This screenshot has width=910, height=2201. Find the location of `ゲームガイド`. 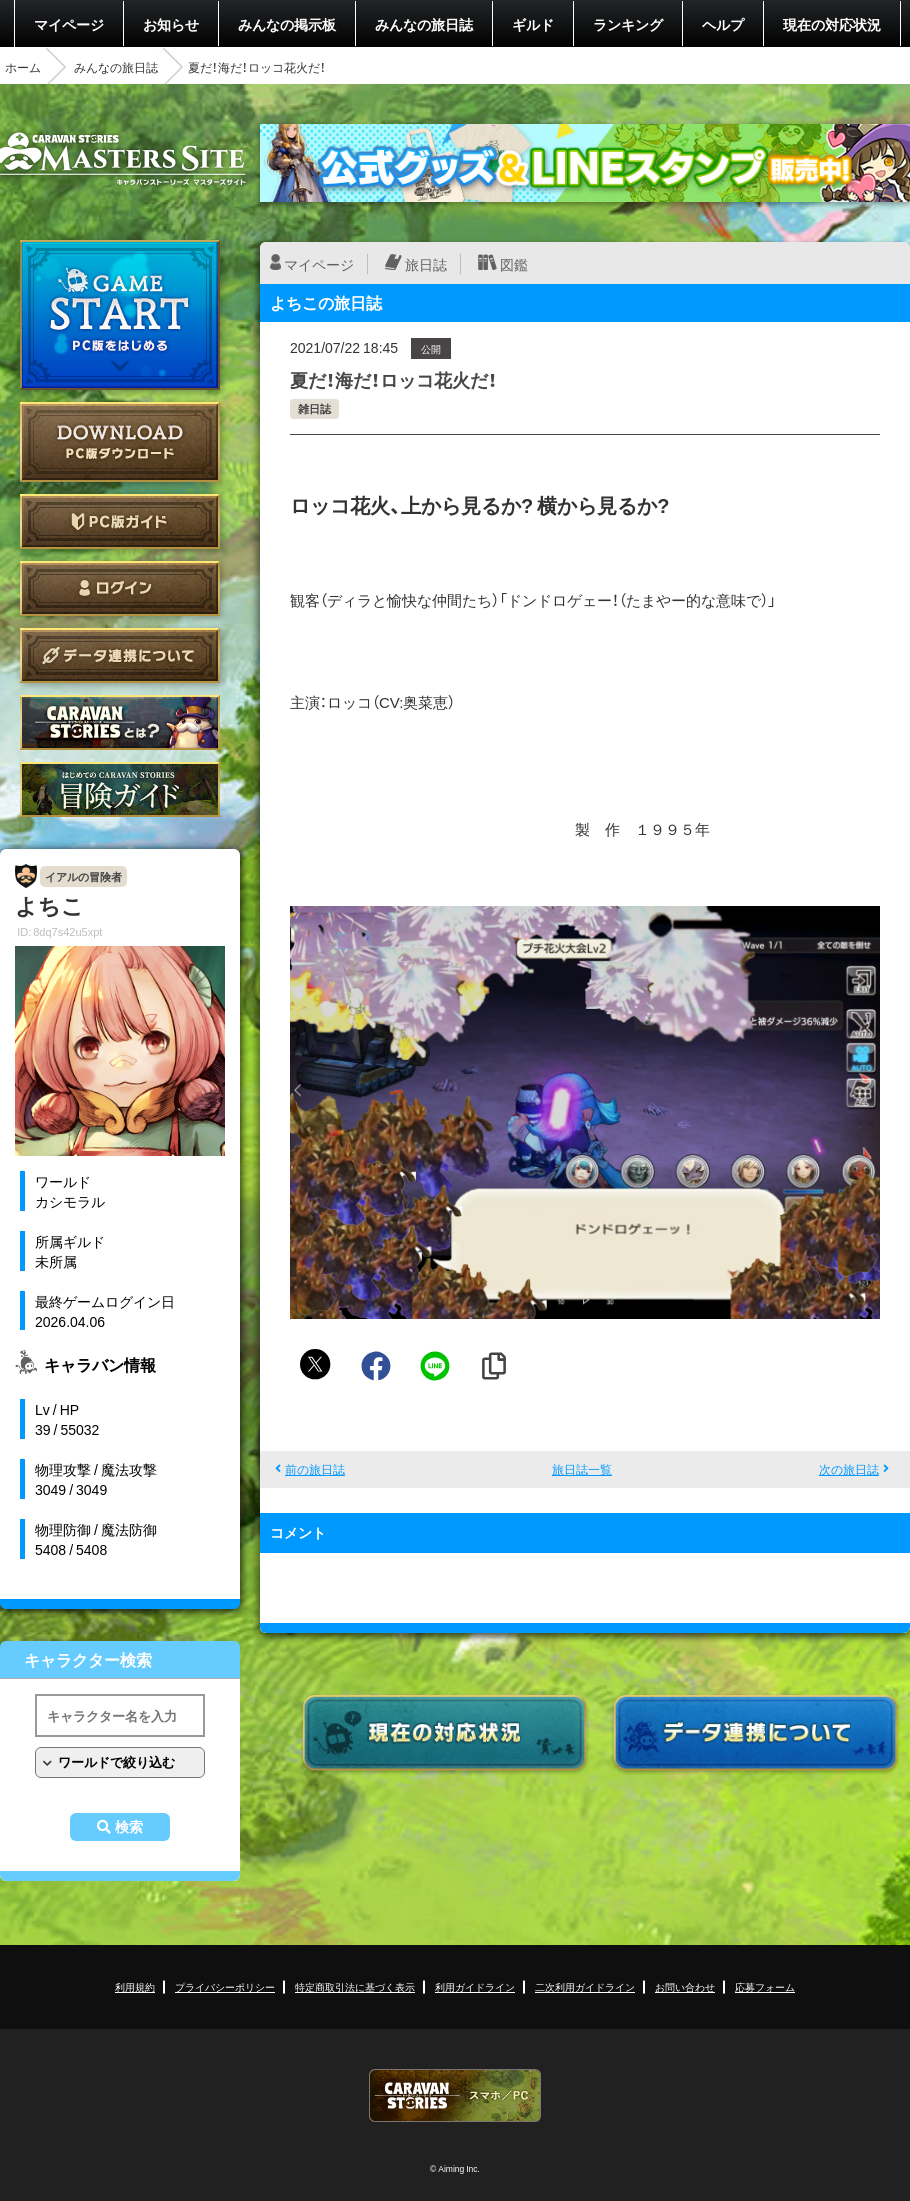

ゲームガイド is located at coordinates (120, 789).